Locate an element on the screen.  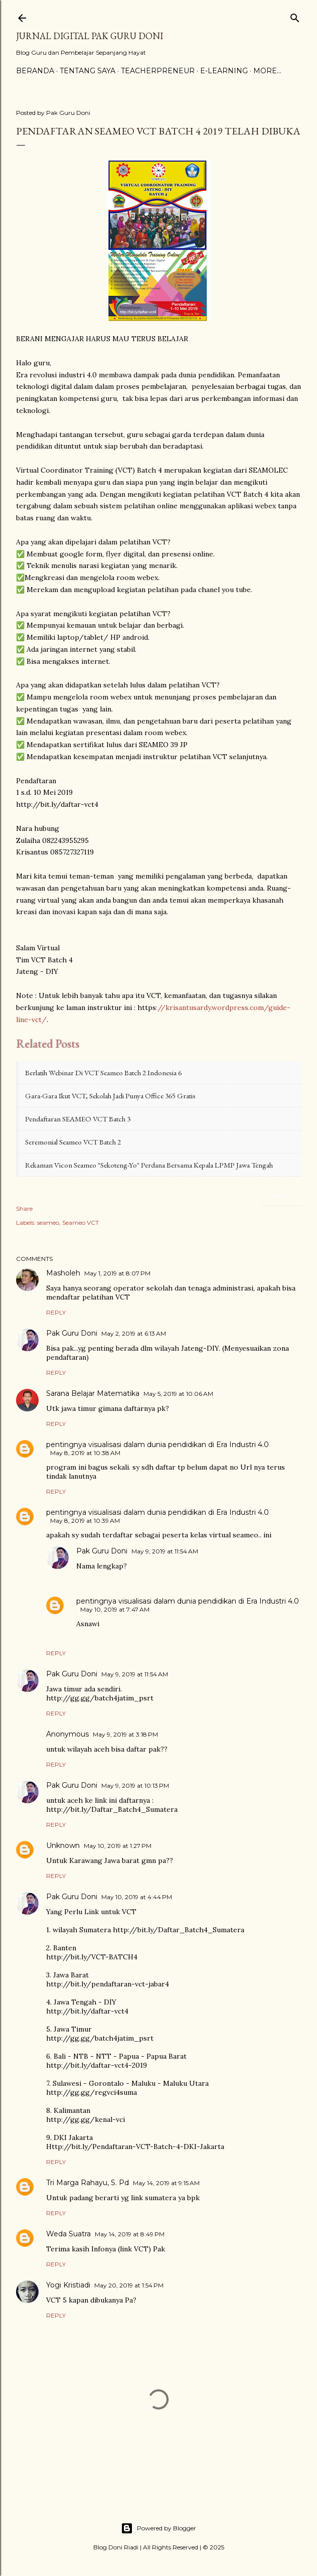
May 14, 2019 at 9:15 AM is located at coordinates (166, 2183).